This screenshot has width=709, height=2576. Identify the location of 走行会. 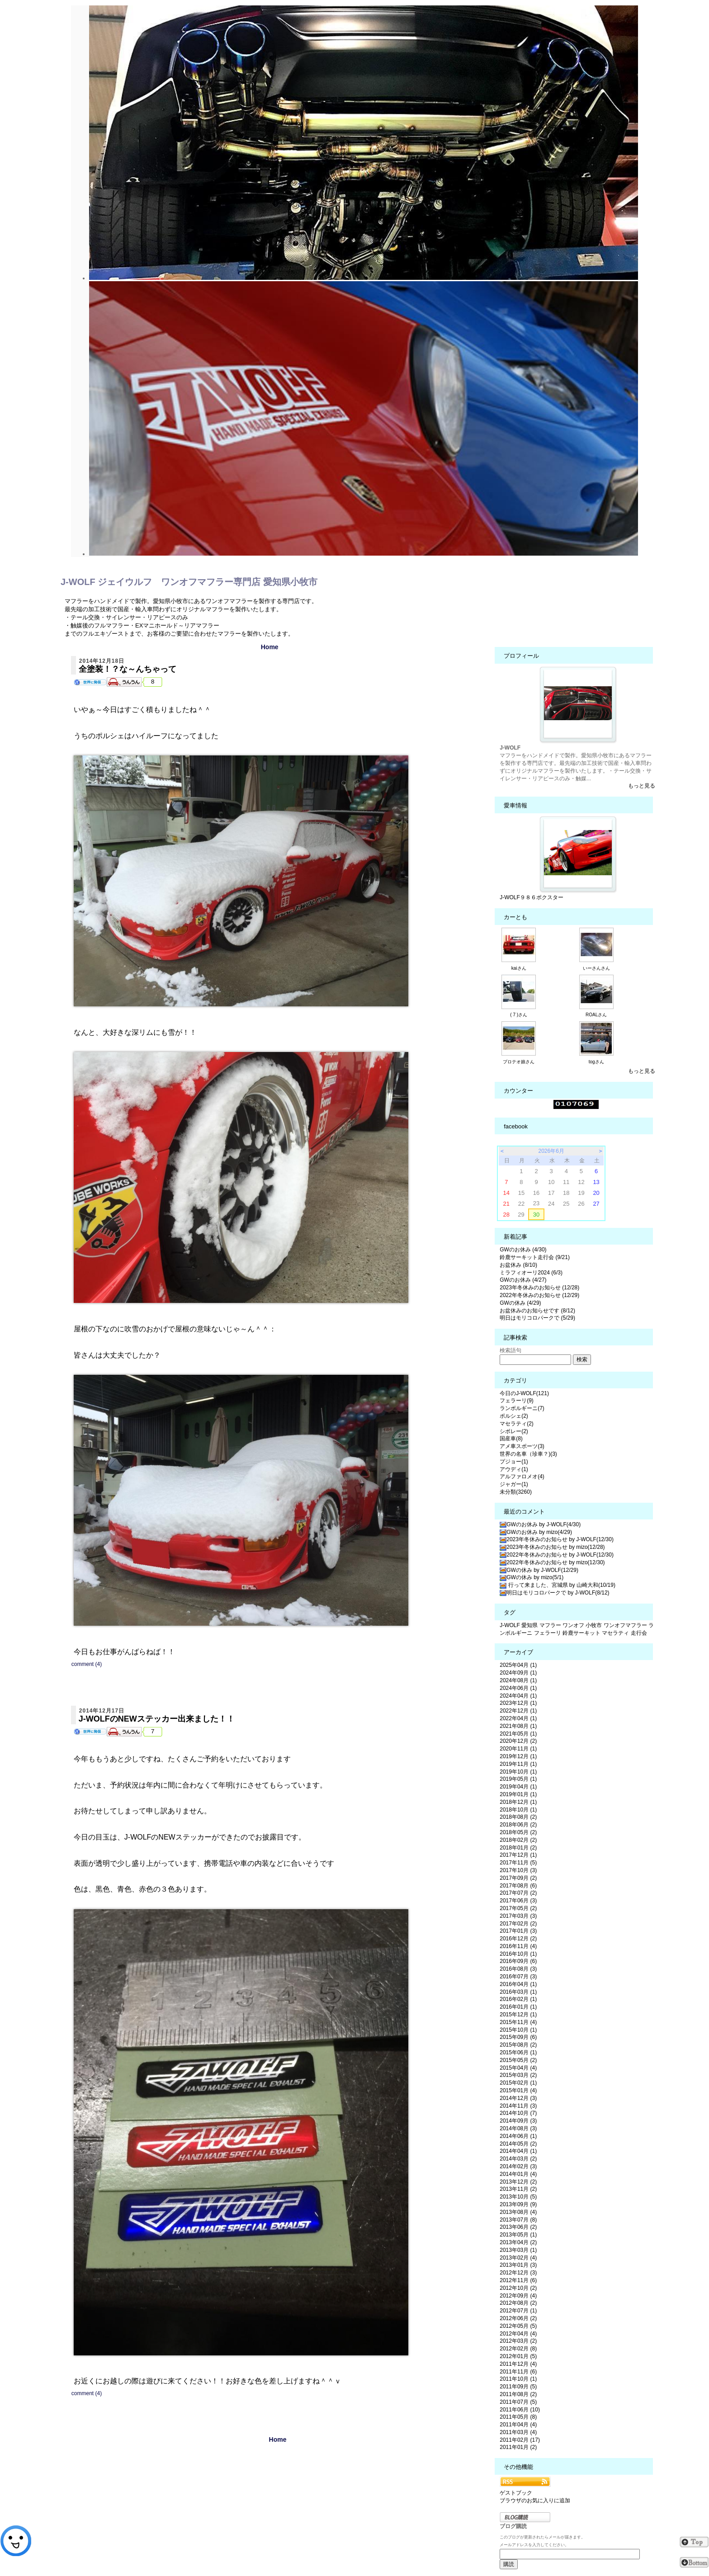
(639, 1633).